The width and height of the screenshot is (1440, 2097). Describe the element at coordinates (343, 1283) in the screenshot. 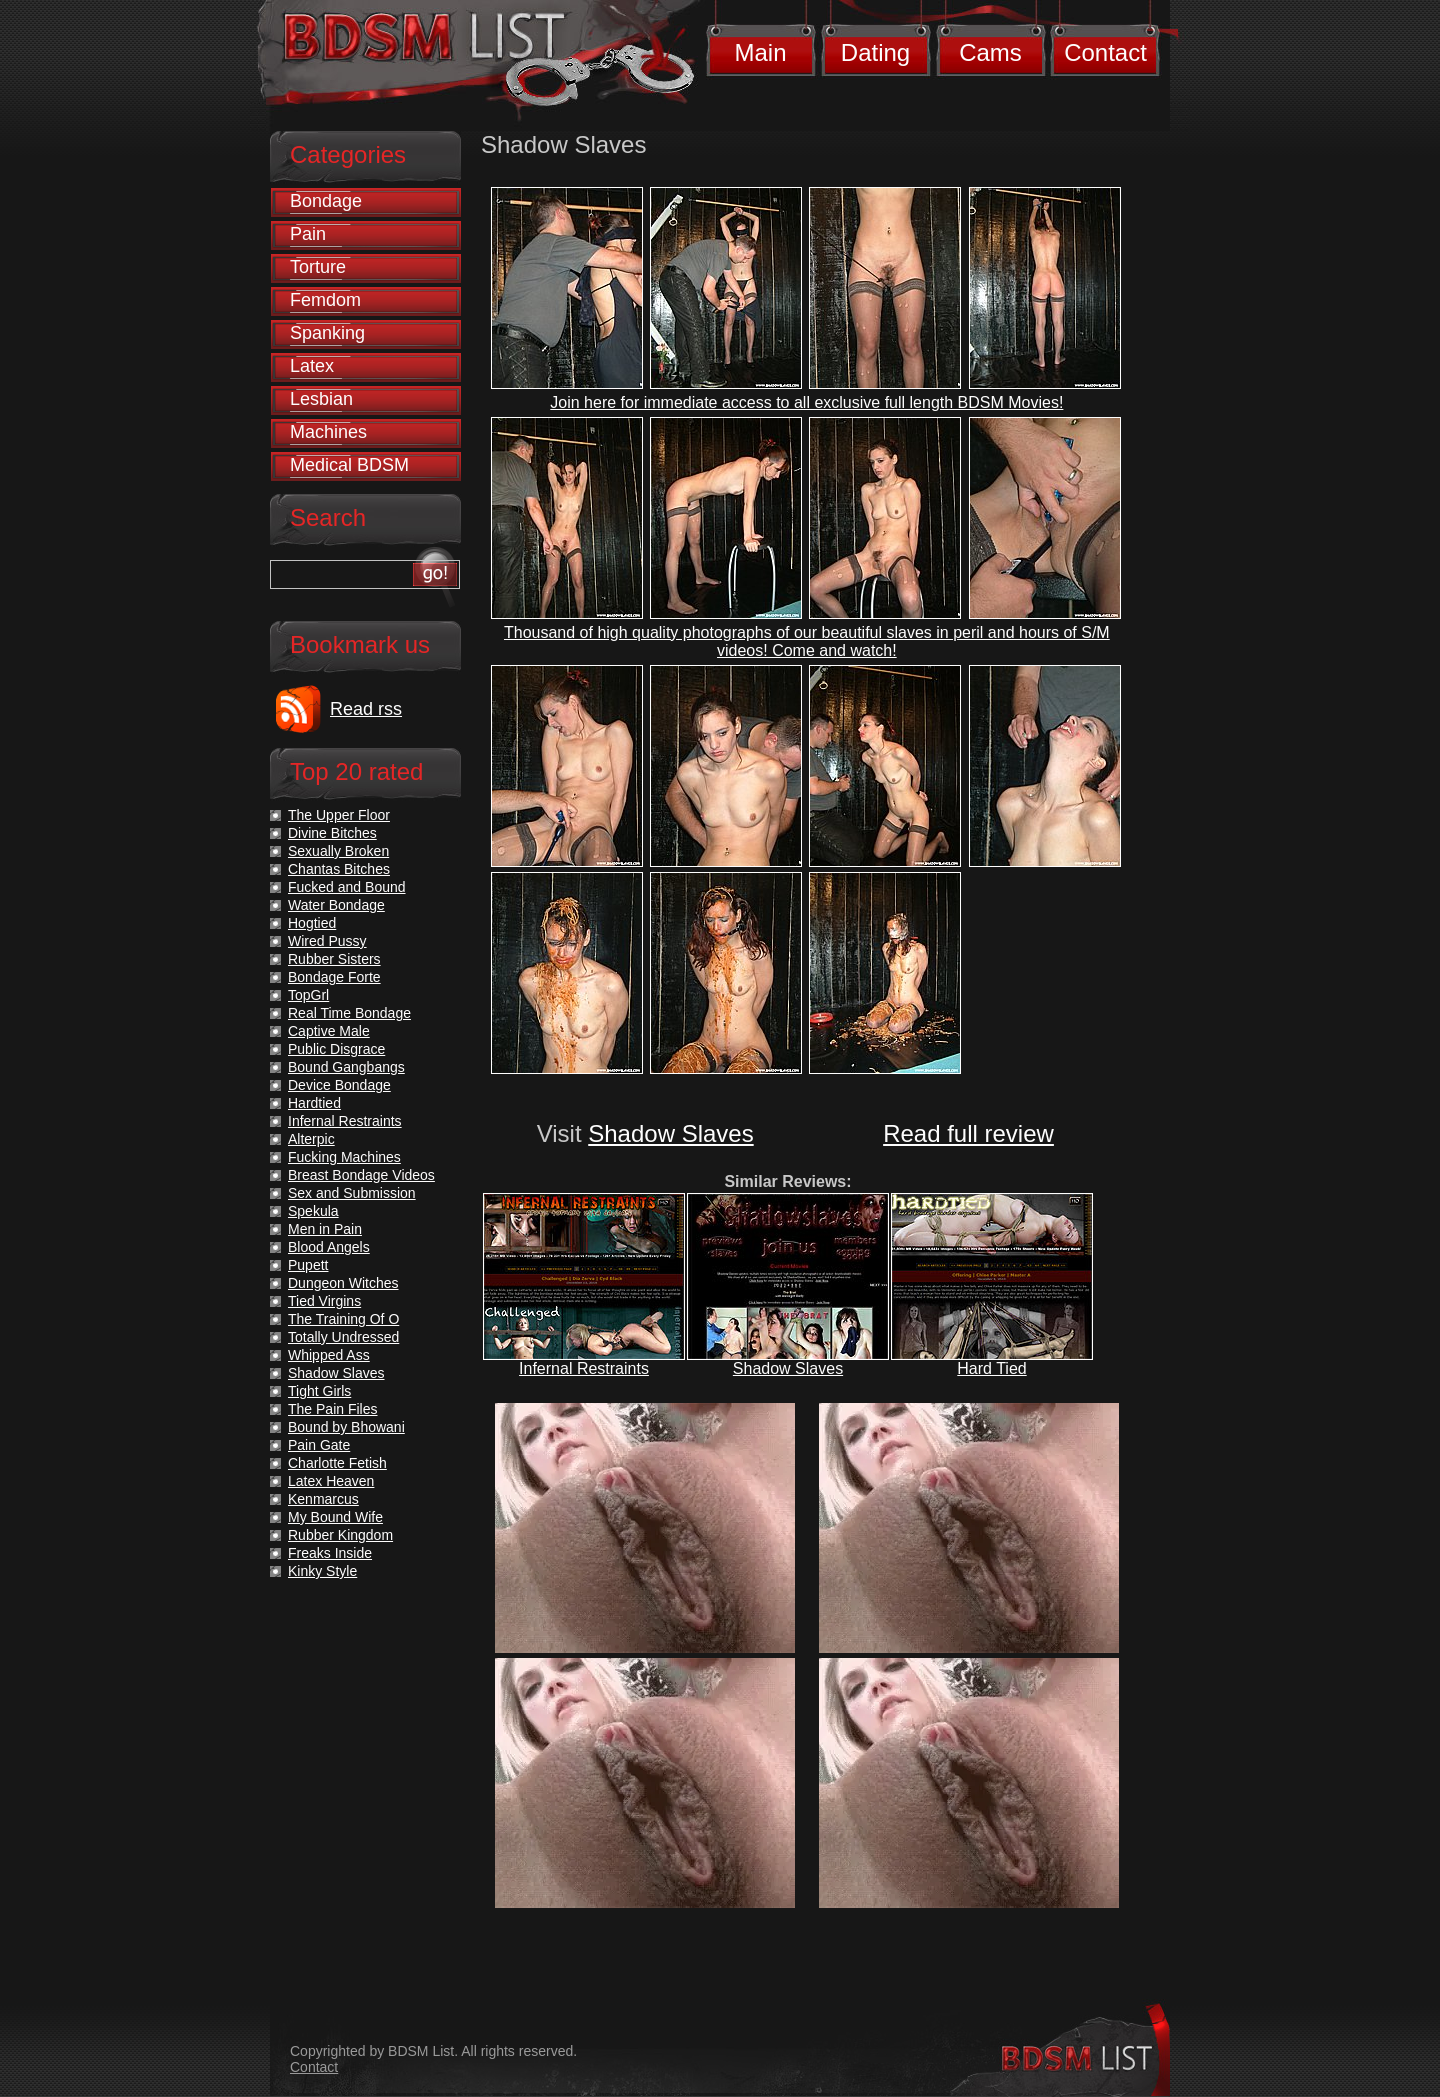

I see `Dungeon Witches` at that location.